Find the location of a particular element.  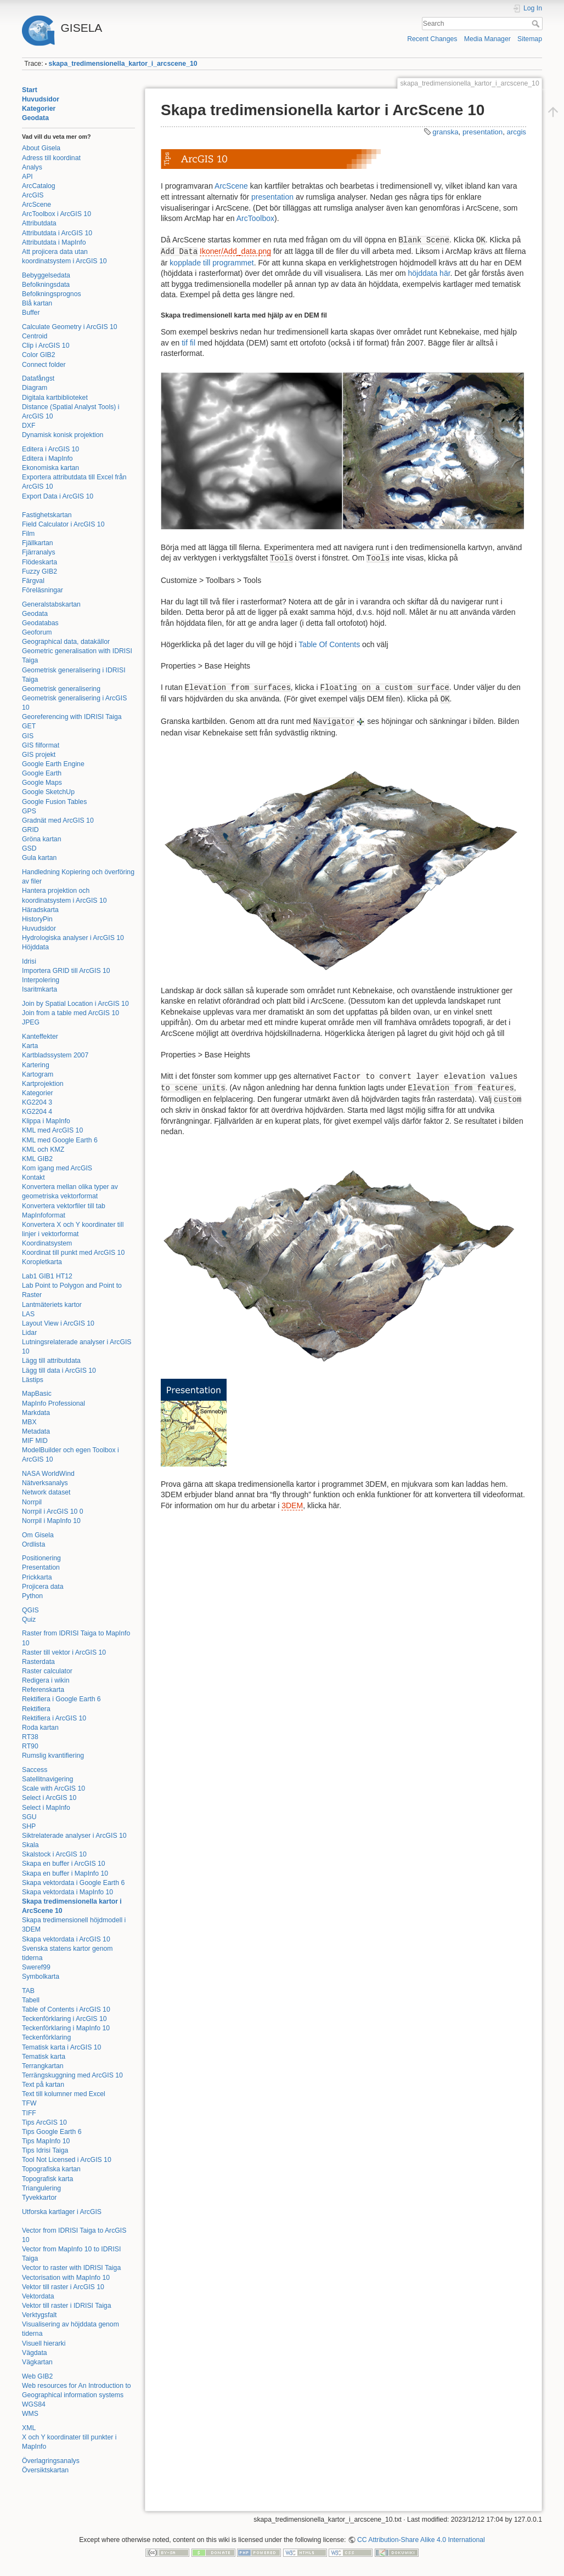

Tabell is located at coordinates (31, 2000).